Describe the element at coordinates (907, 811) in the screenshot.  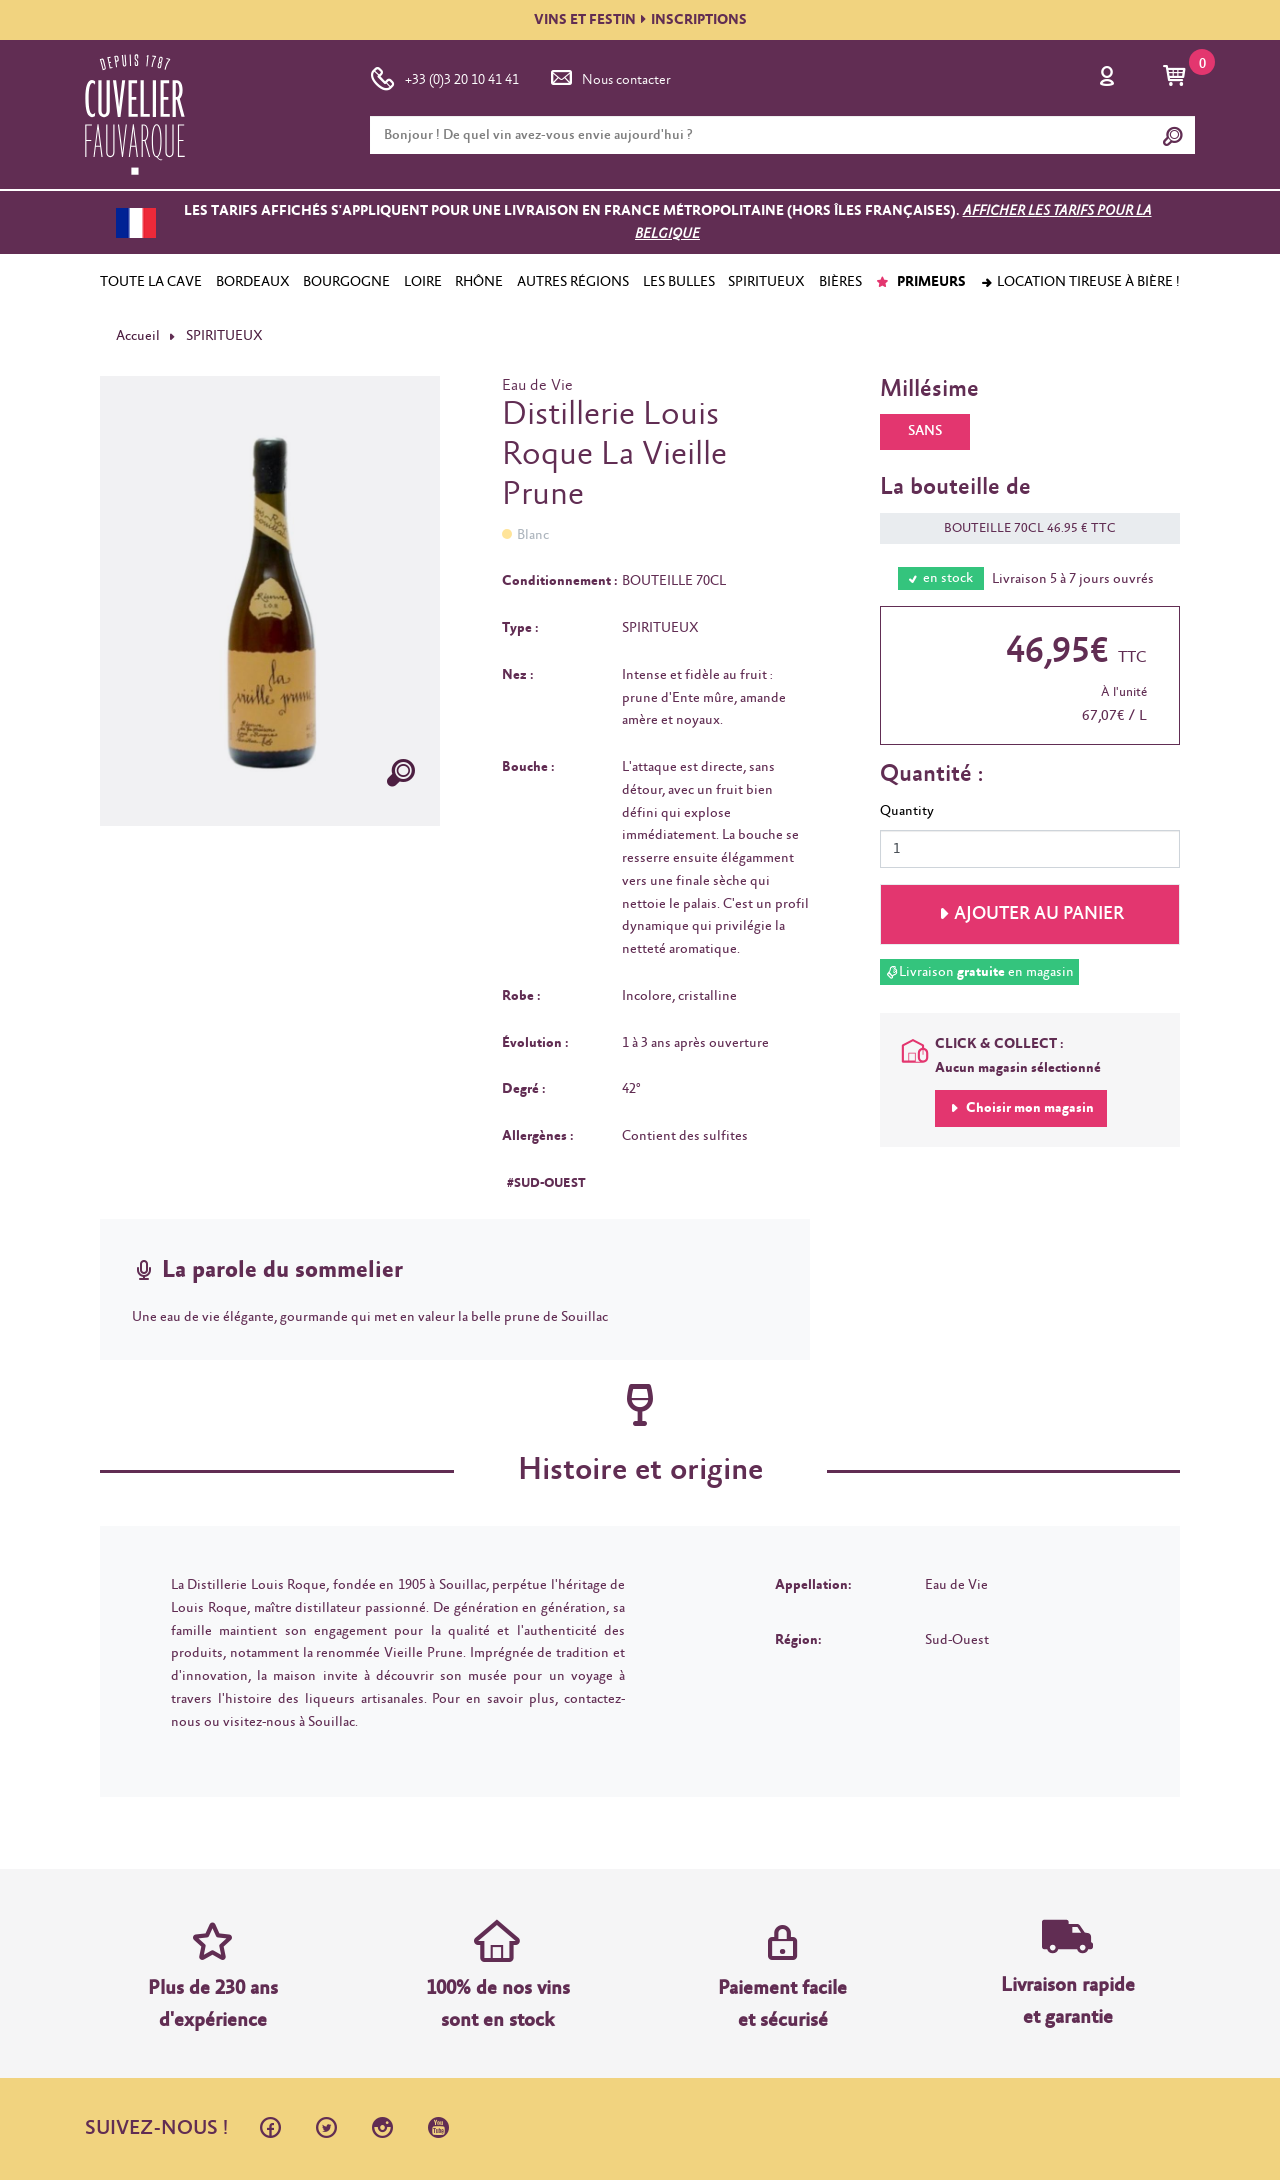
I see `Quantity` at that location.